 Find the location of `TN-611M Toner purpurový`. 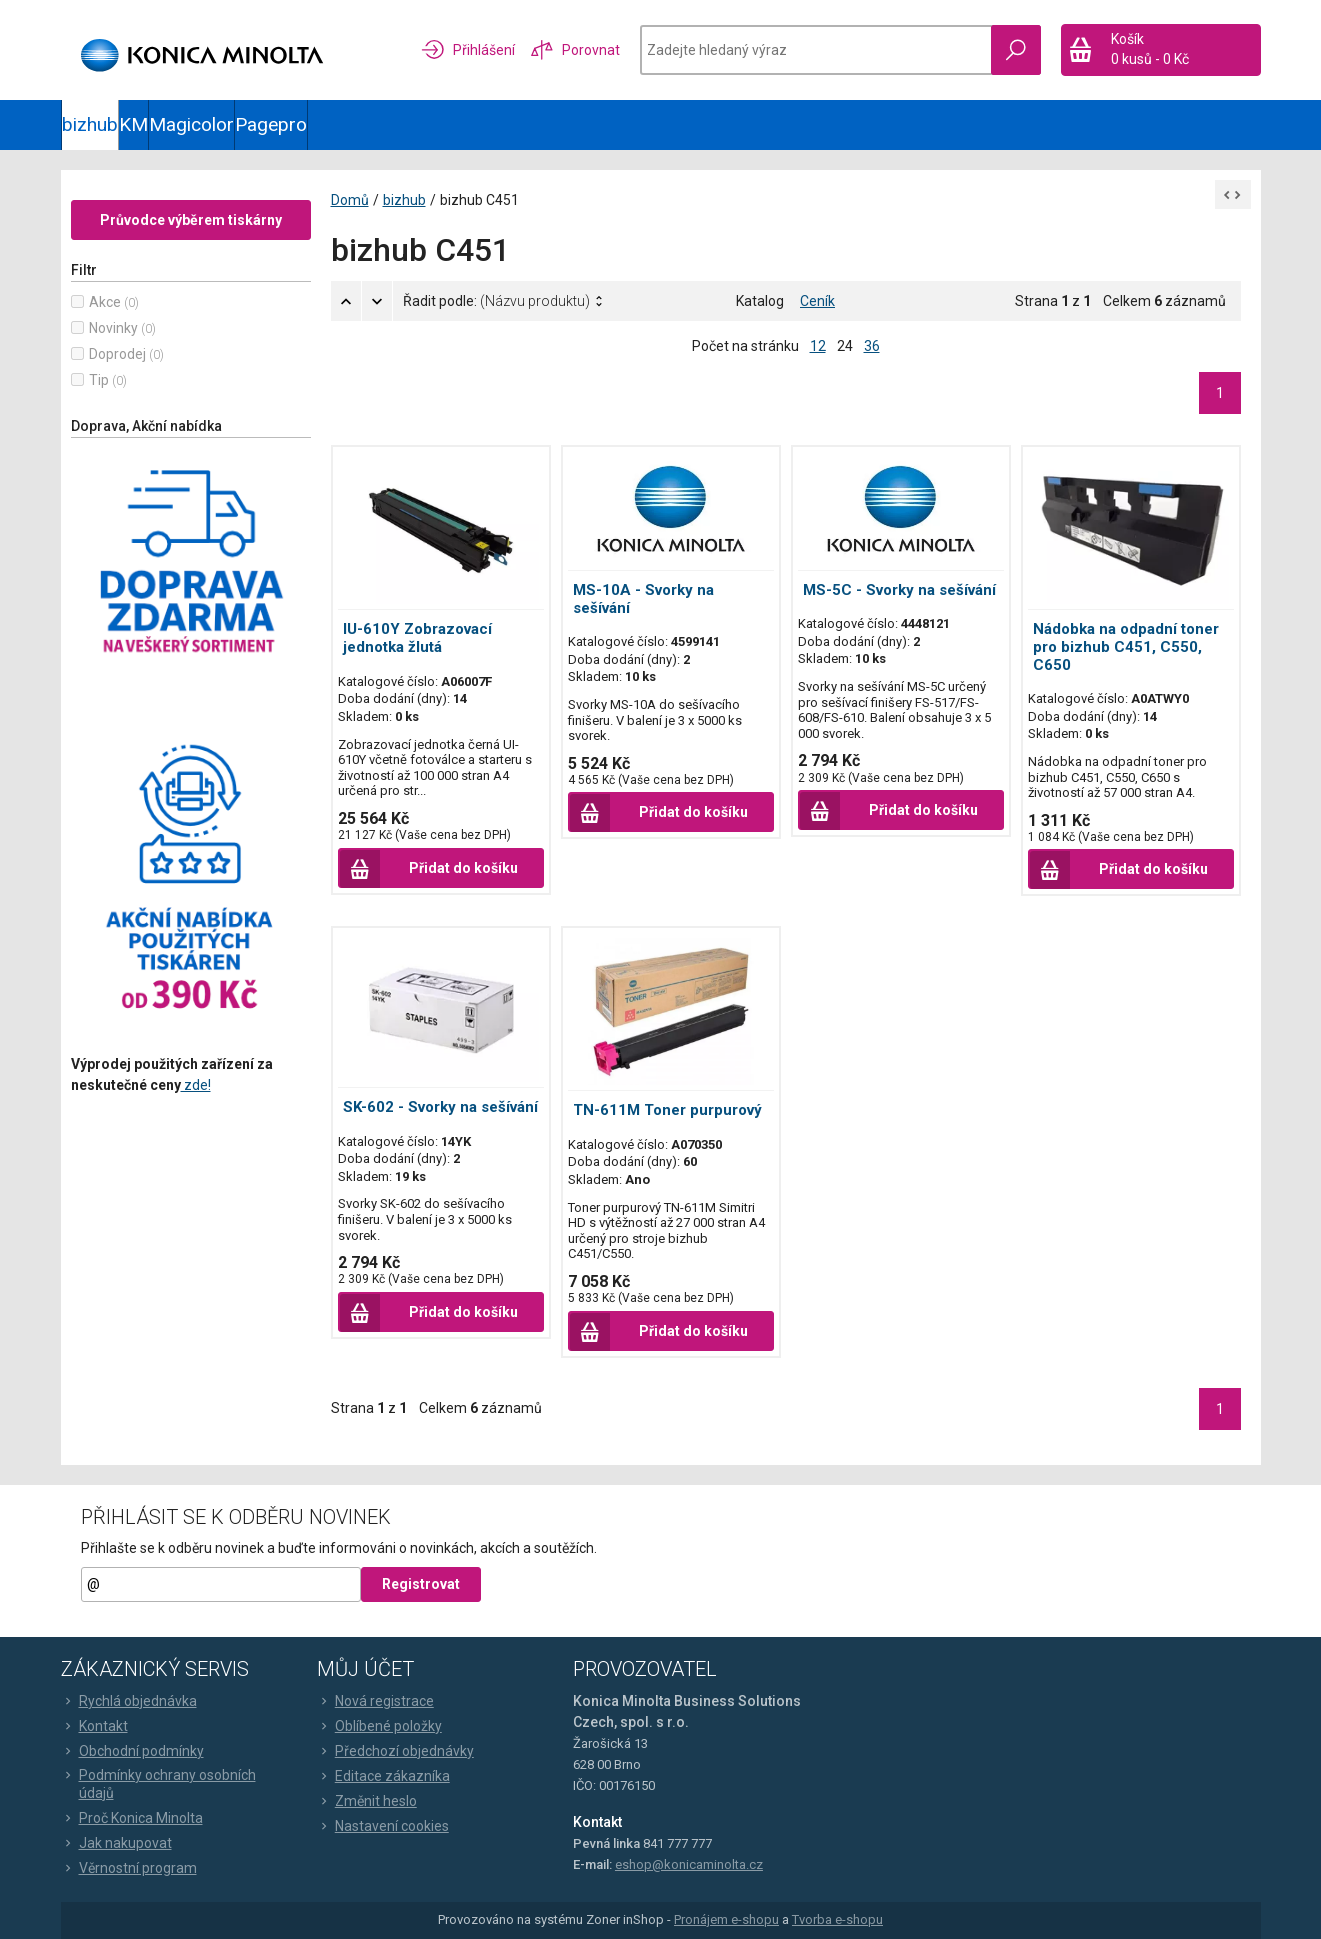

TN-611M Toner purpurový is located at coordinates (667, 1110).